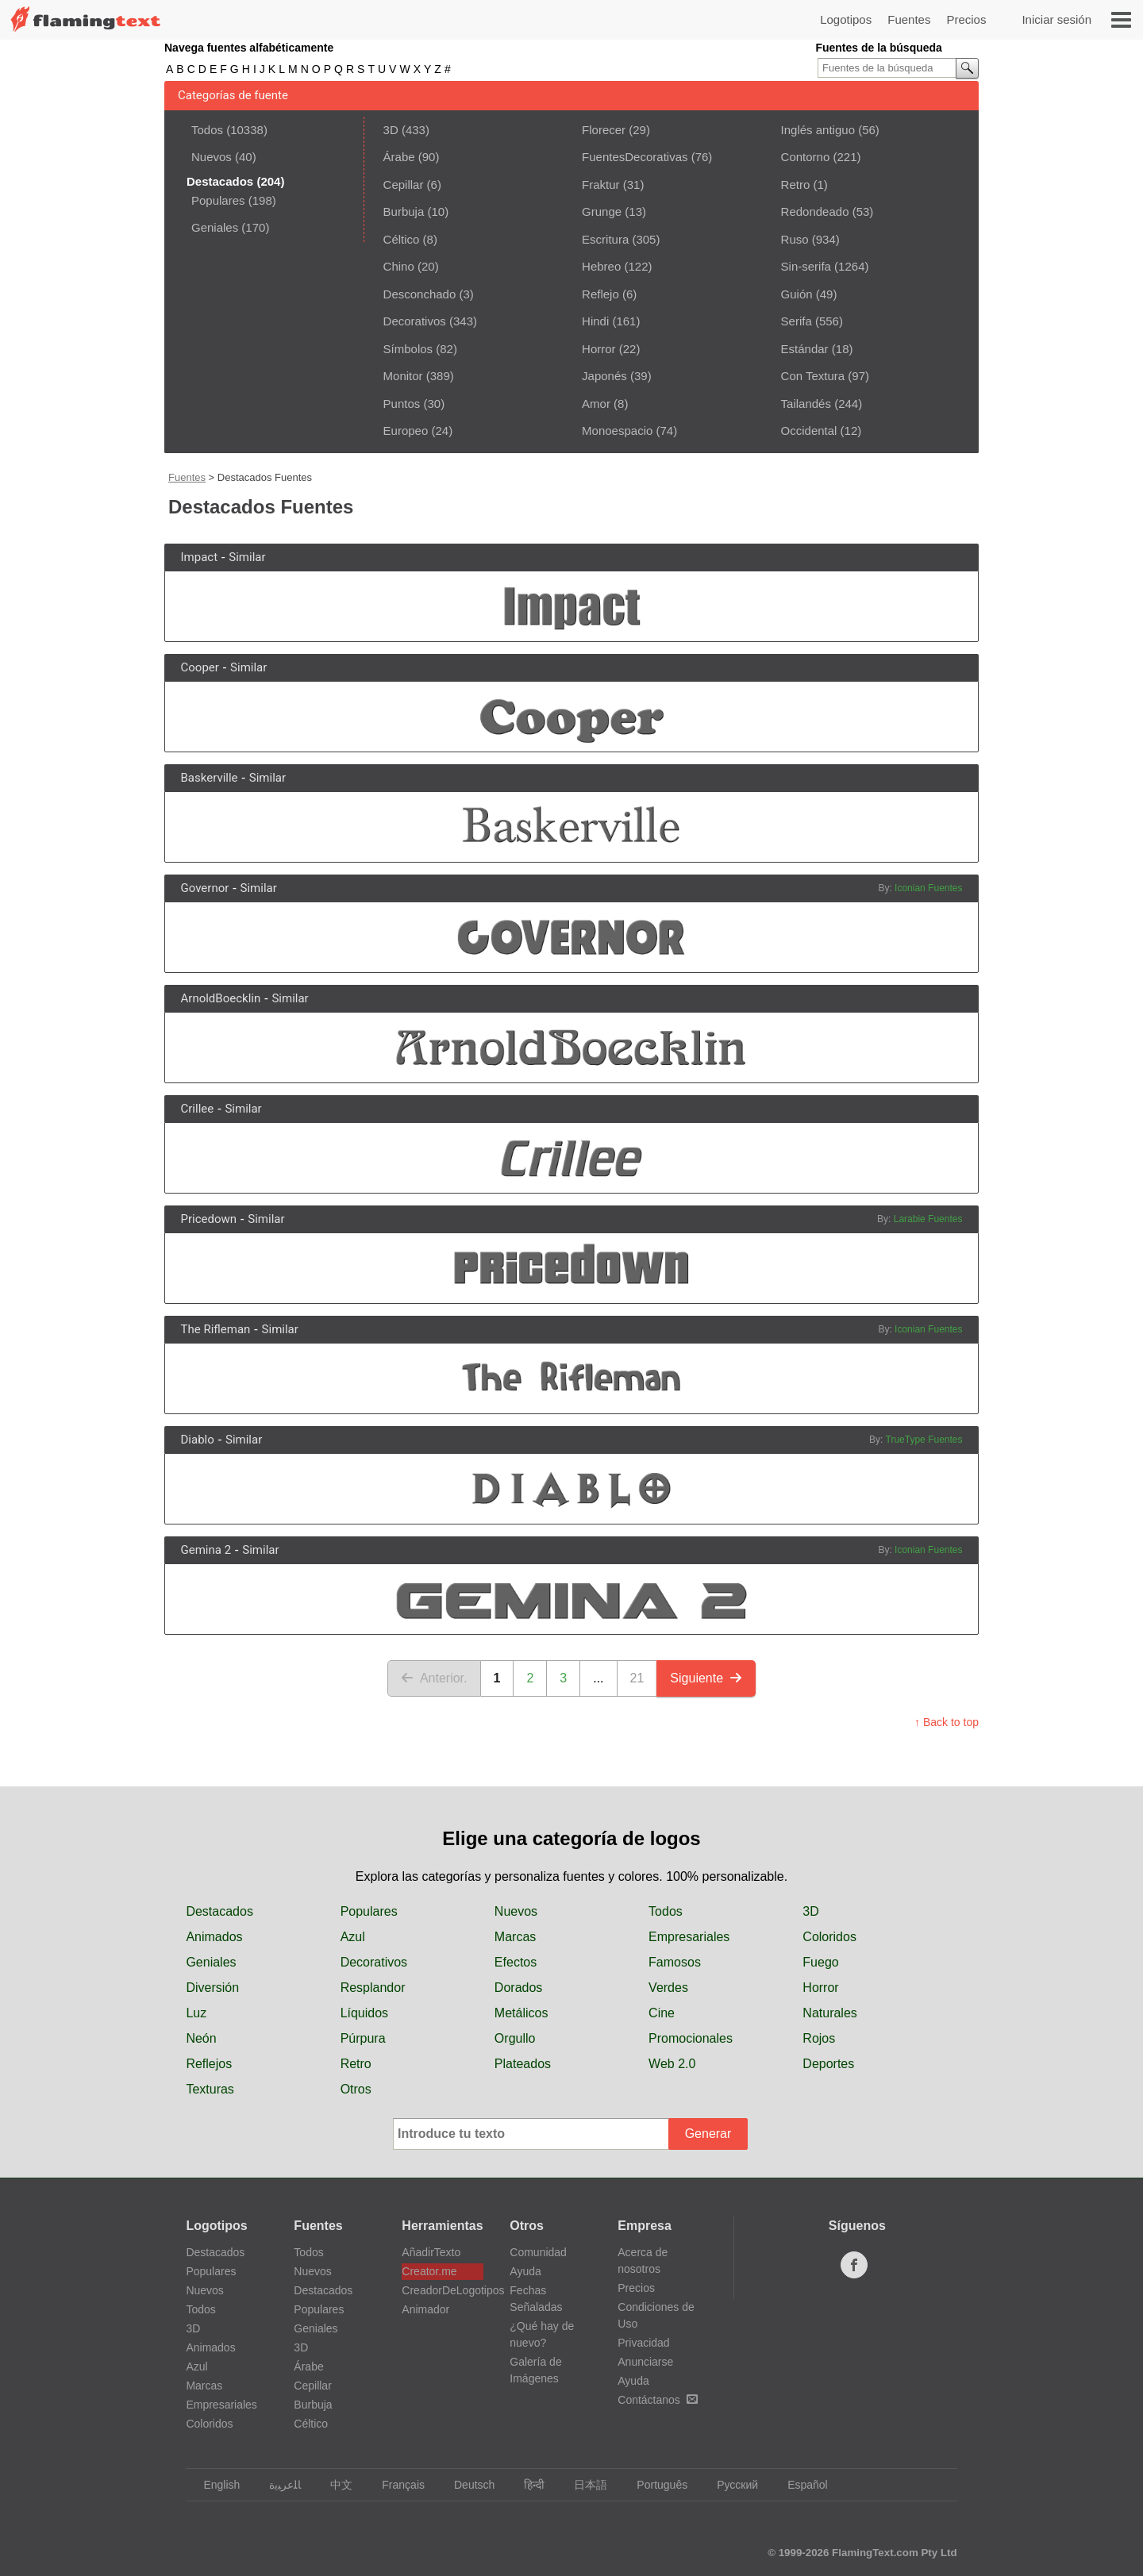  Describe the element at coordinates (601, 266) in the screenshot. I see `Hebreo` at that location.